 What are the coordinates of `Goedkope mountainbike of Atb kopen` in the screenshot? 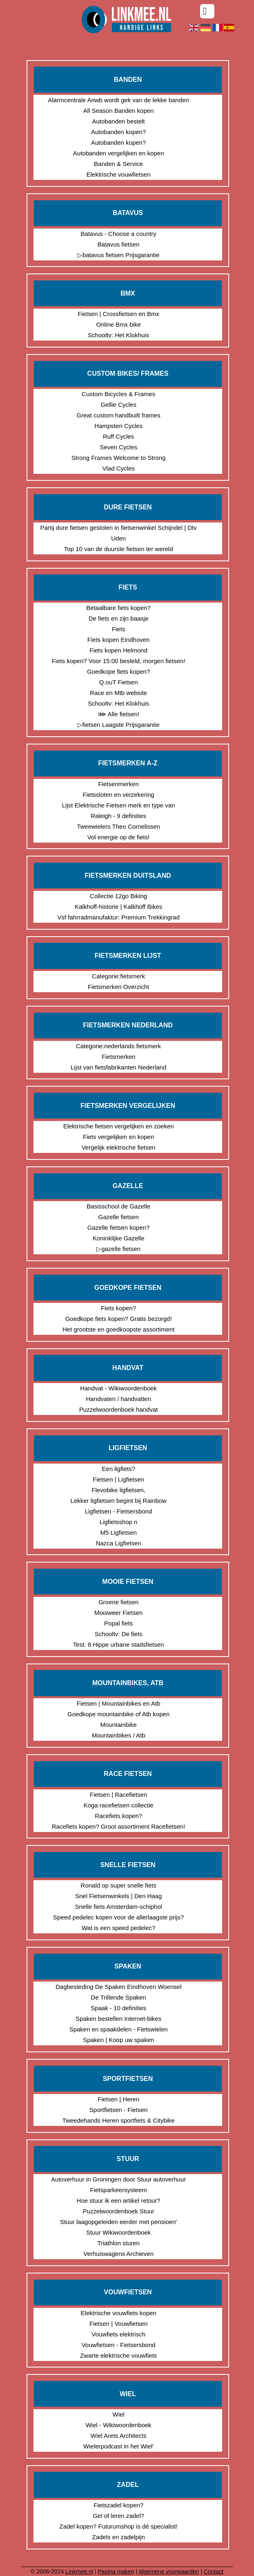 It's located at (118, 1714).